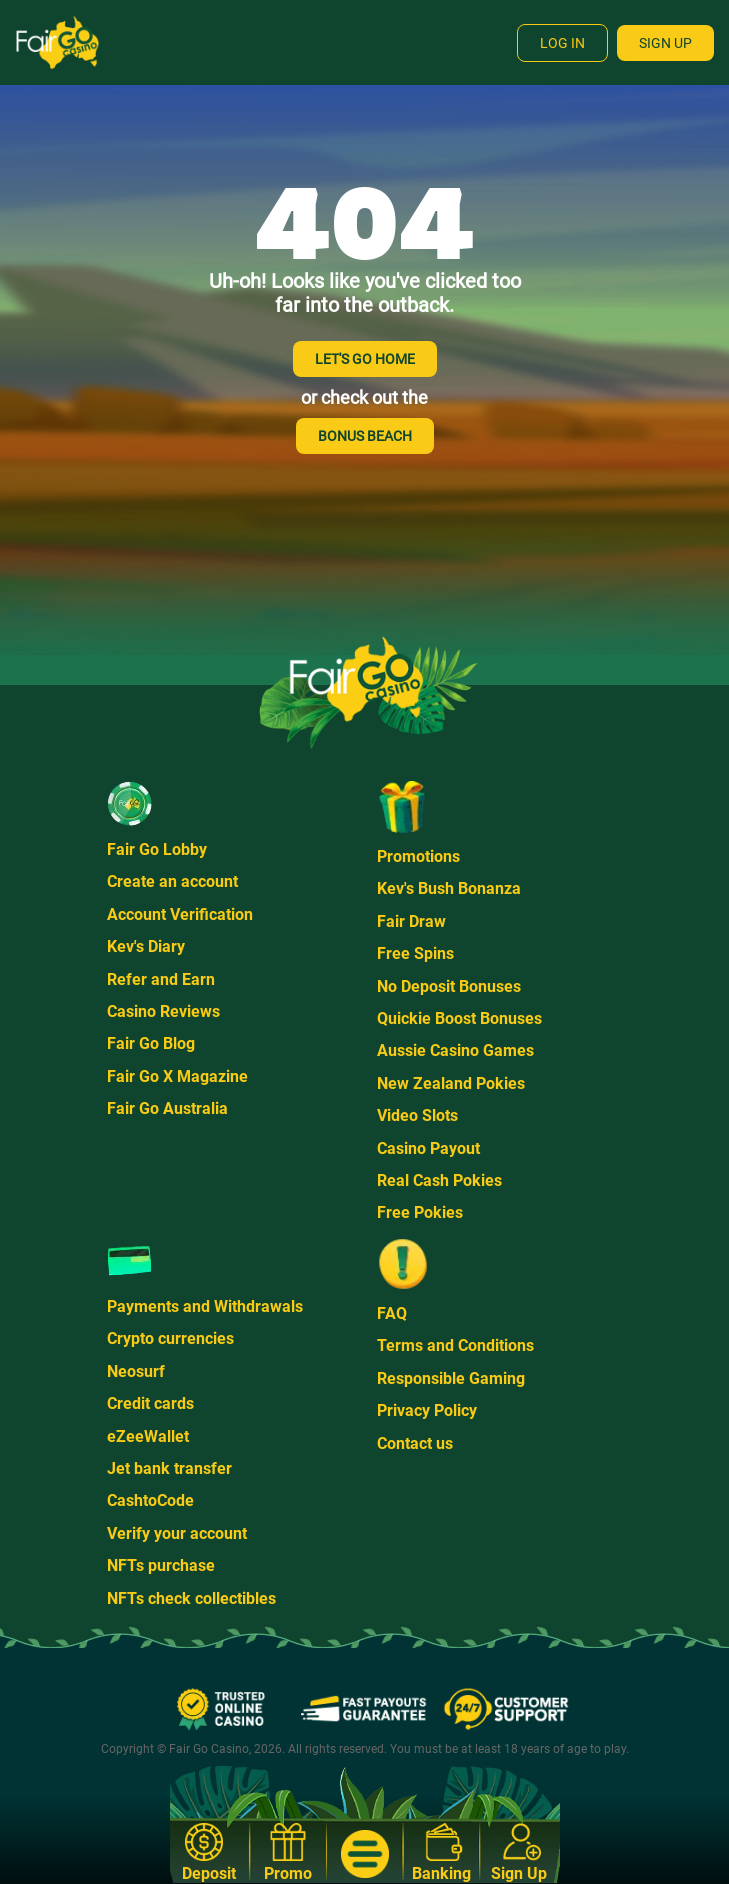 The height and width of the screenshot is (1884, 729). Describe the element at coordinates (205, 1306) in the screenshot. I see `Payments and Withdrawals` at that location.